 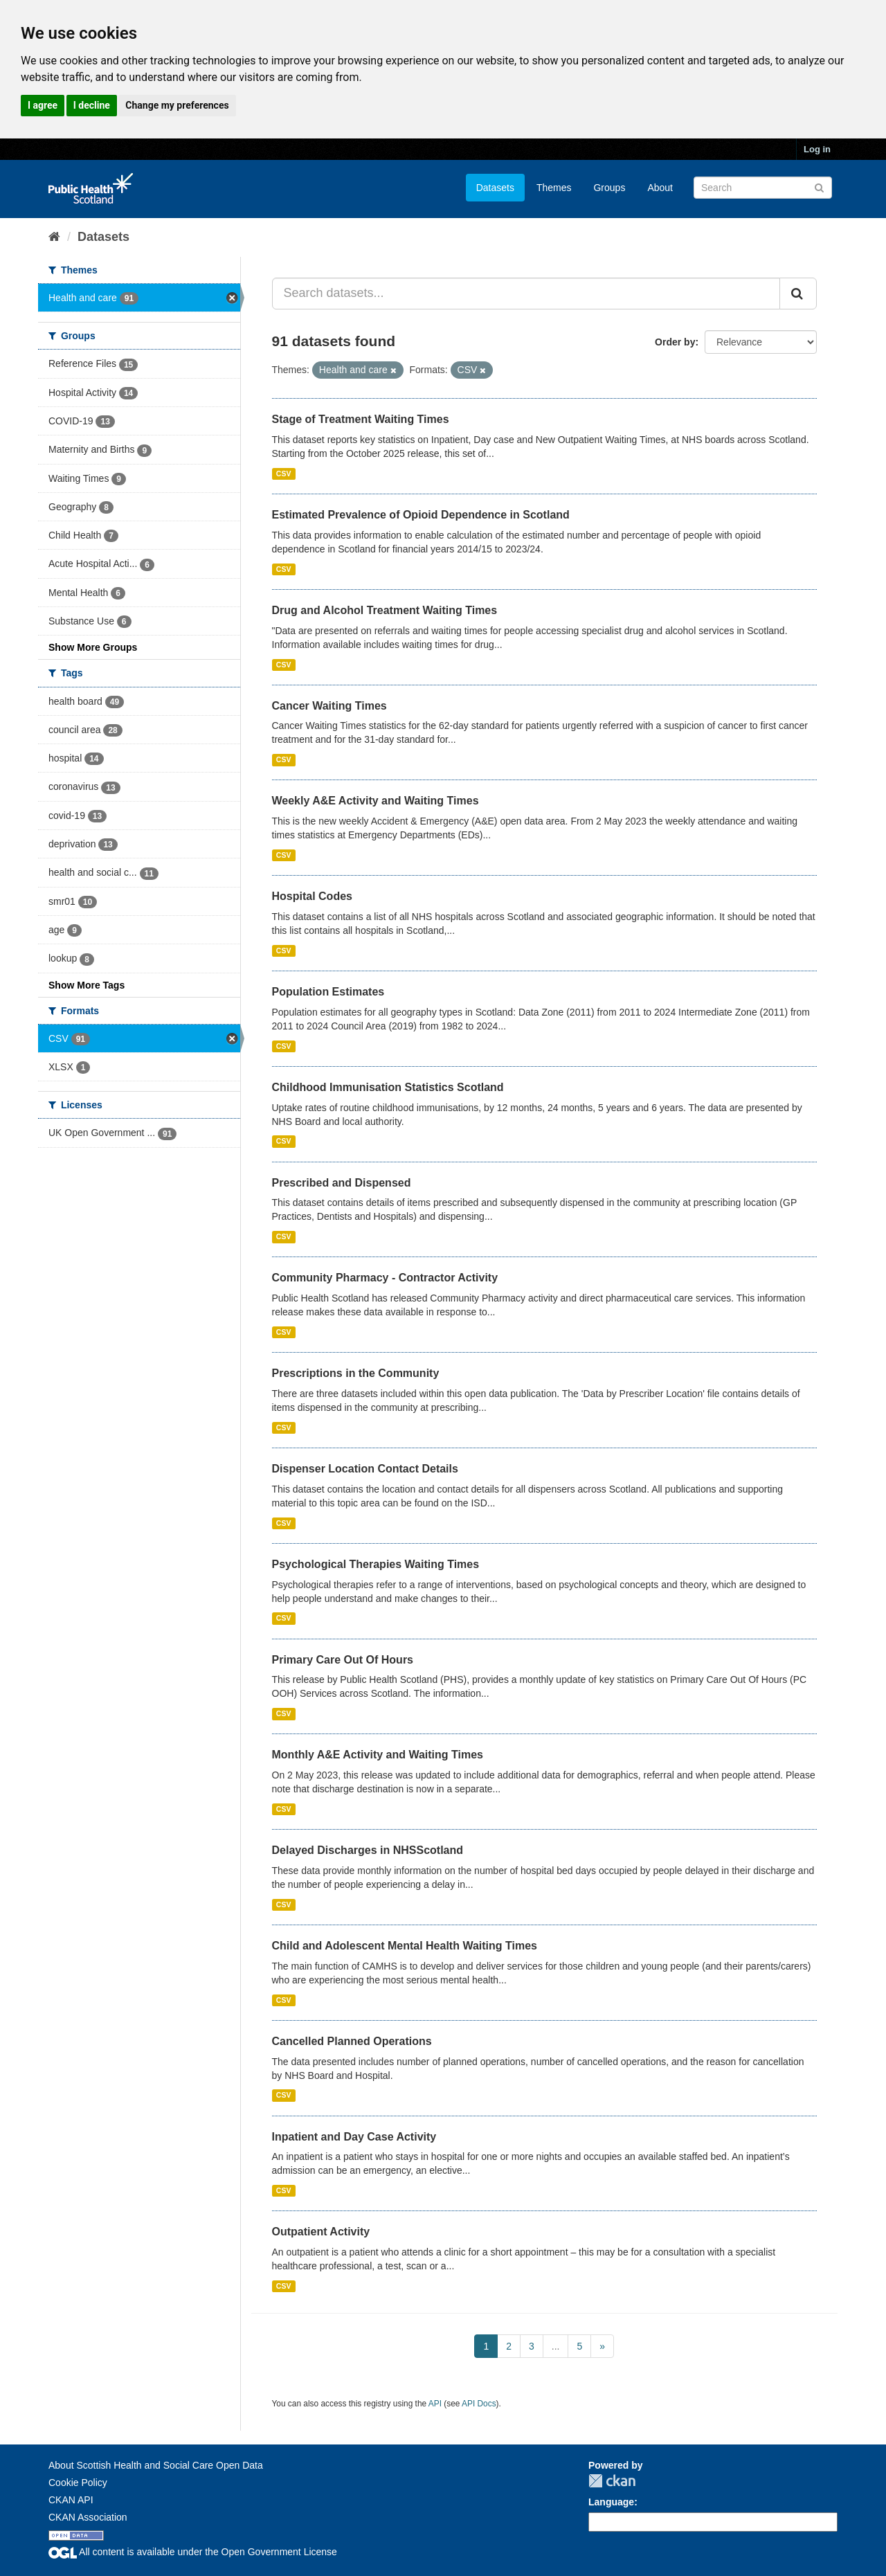 I want to click on Cancer Waiting Times, so click(x=329, y=706).